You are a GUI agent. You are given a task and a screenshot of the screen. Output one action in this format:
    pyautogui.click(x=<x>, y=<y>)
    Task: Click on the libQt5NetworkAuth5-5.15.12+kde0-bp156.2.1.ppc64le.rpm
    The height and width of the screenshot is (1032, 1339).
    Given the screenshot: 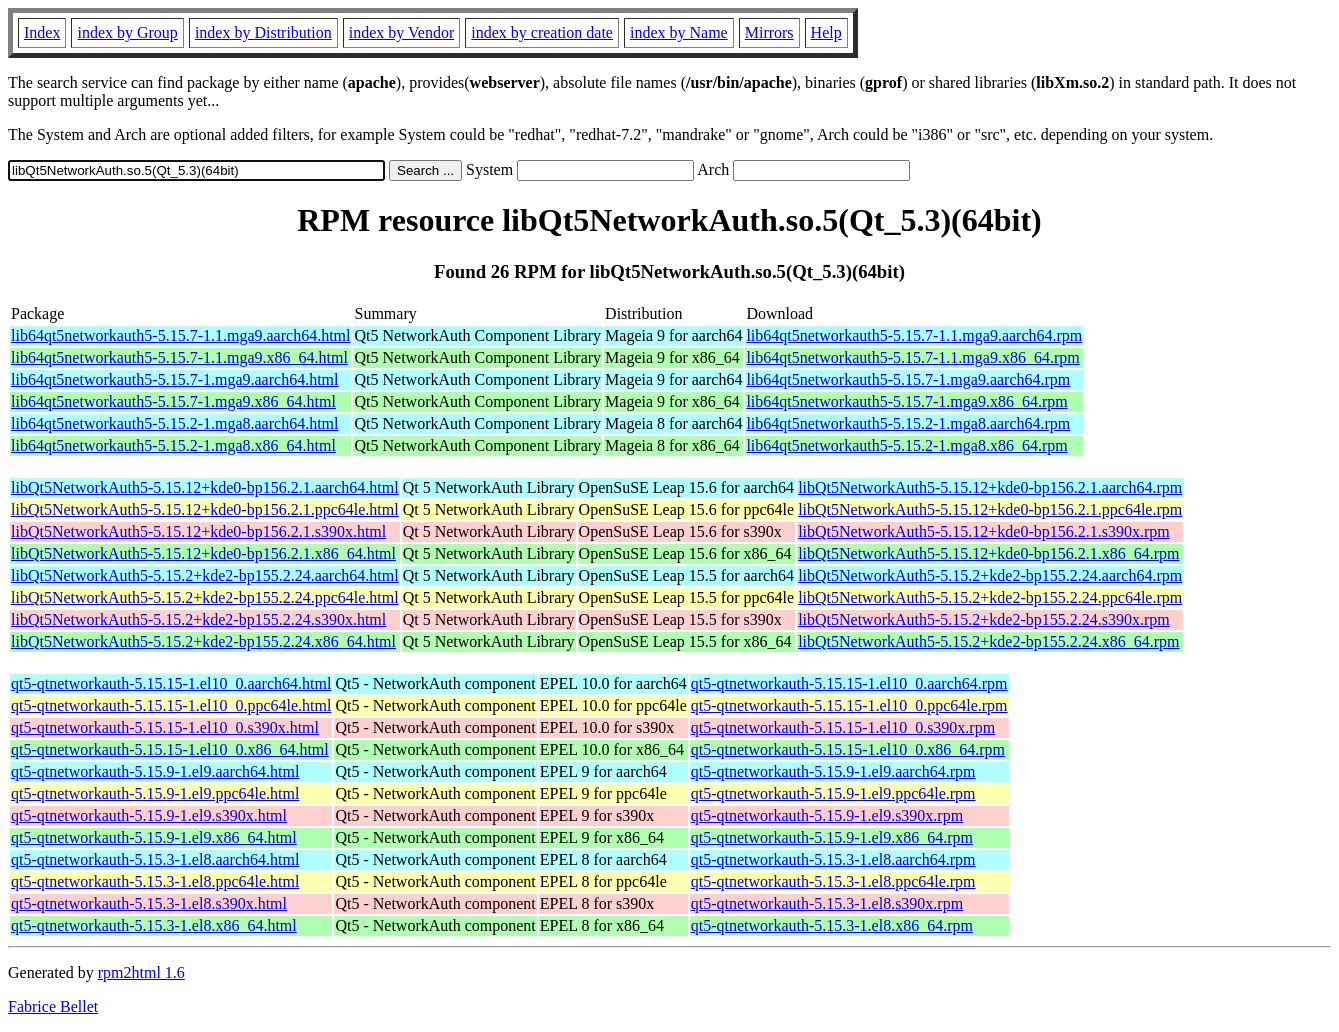 What is the action you would take?
    pyautogui.click(x=990, y=509)
    